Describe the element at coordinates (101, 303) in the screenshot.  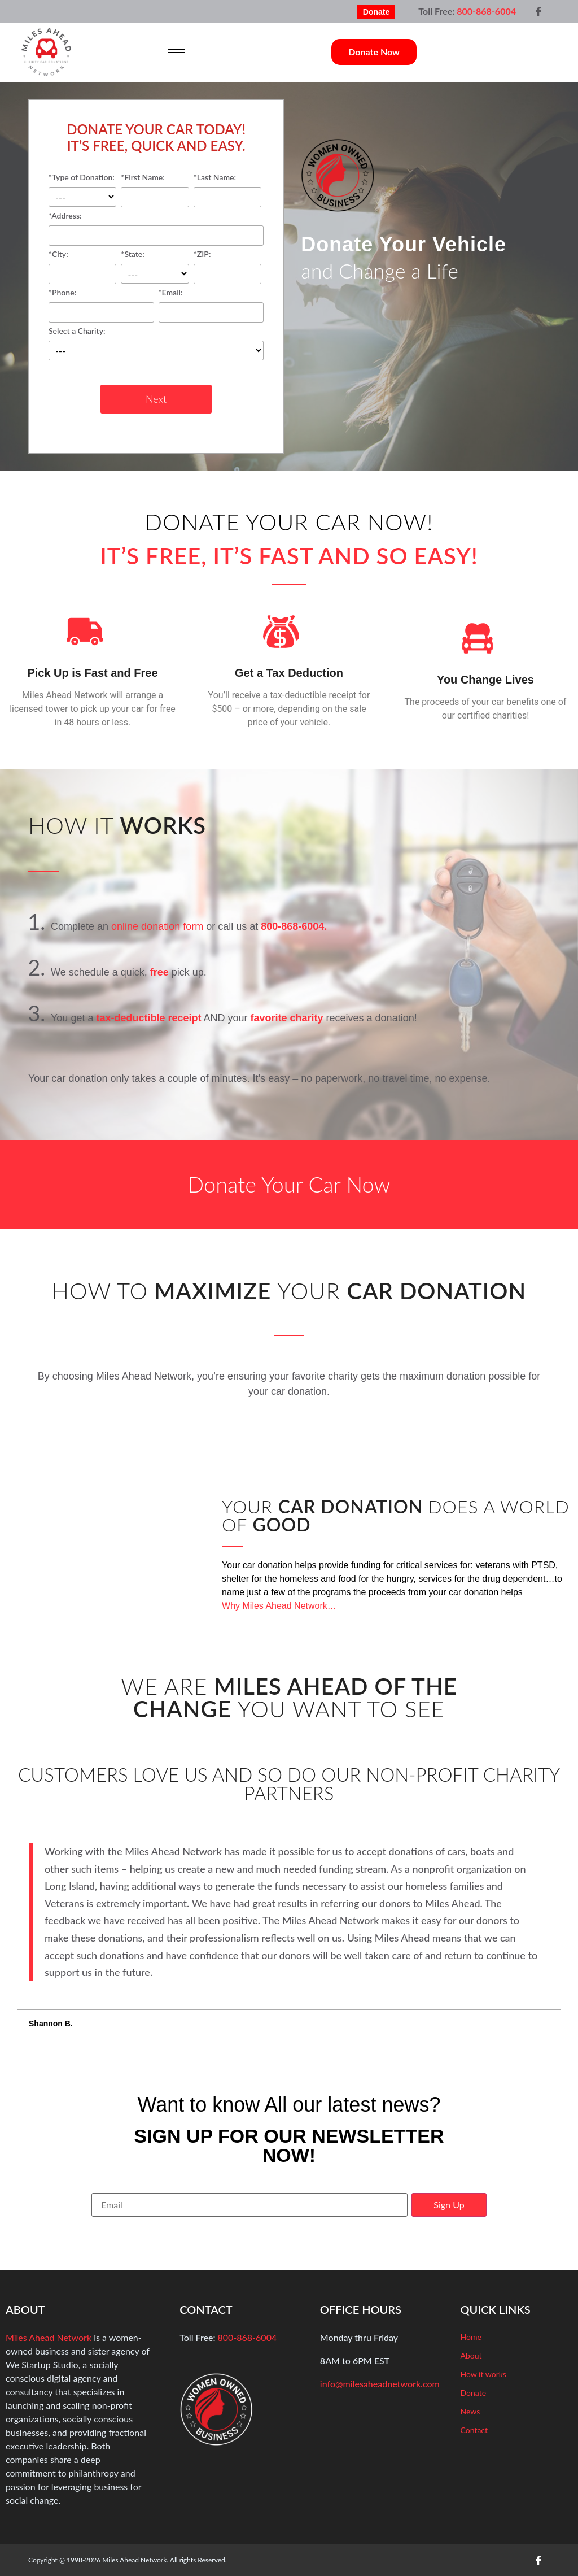
I see `*Phone:` at that location.